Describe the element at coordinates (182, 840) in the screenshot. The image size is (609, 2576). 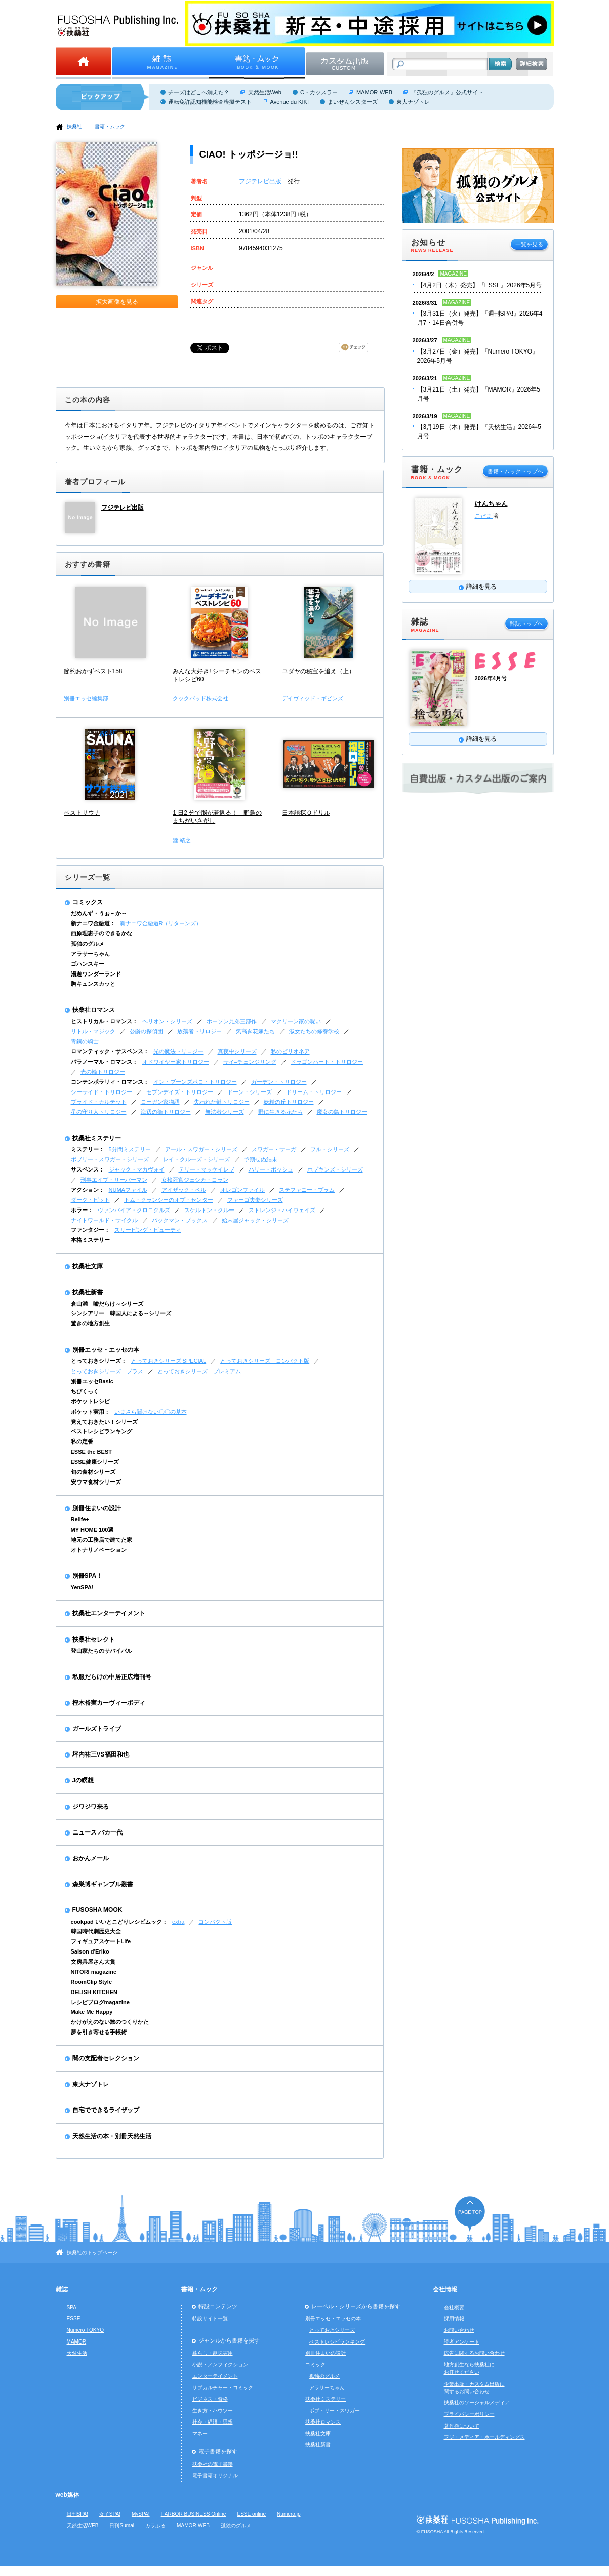
I see `瀧 靖之` at that location.